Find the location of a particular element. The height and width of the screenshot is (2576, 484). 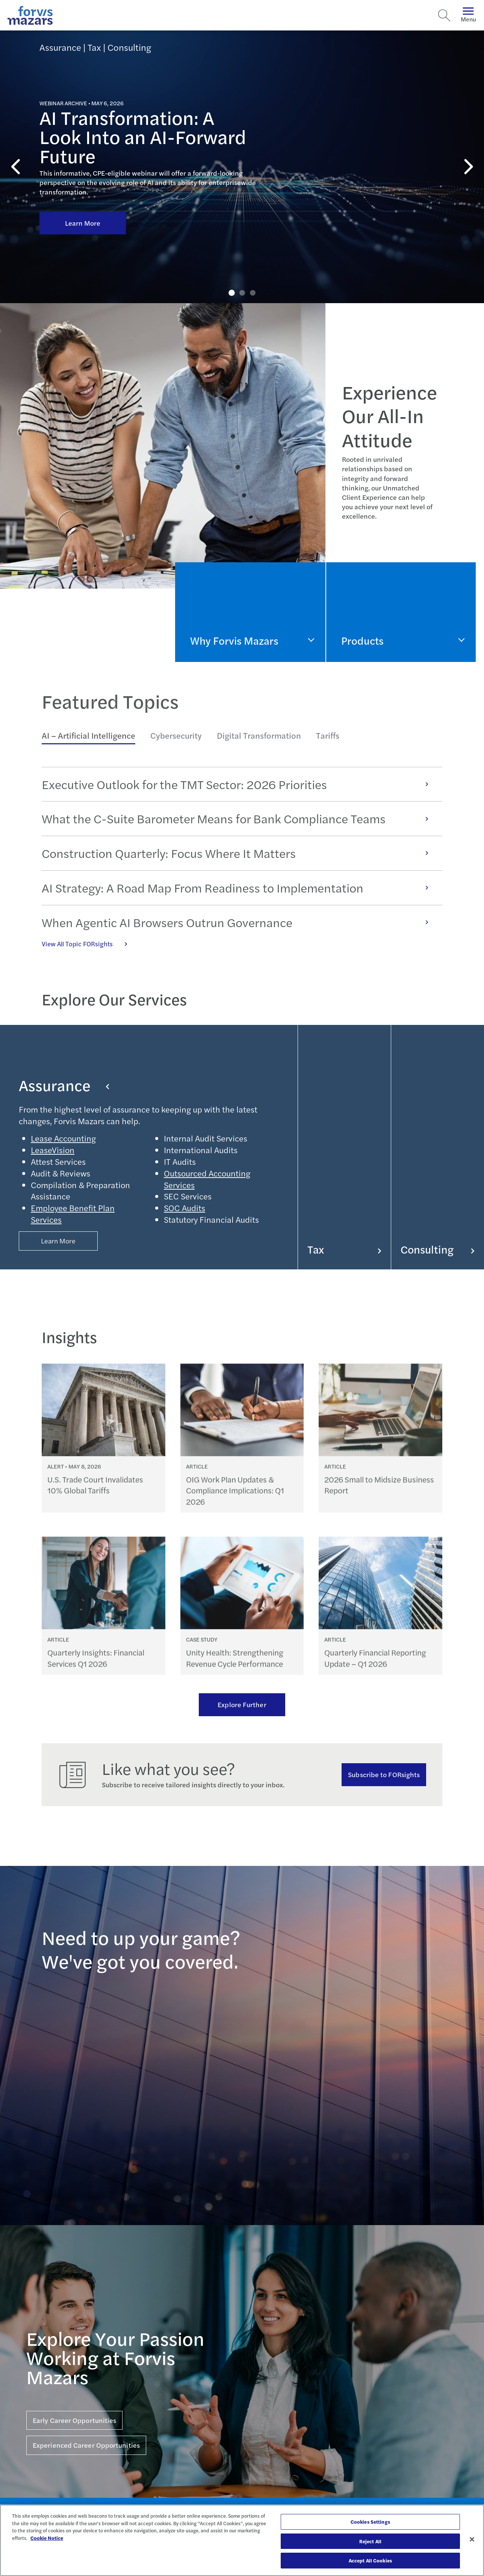

[Close] is located at coordinates (472, 2539).